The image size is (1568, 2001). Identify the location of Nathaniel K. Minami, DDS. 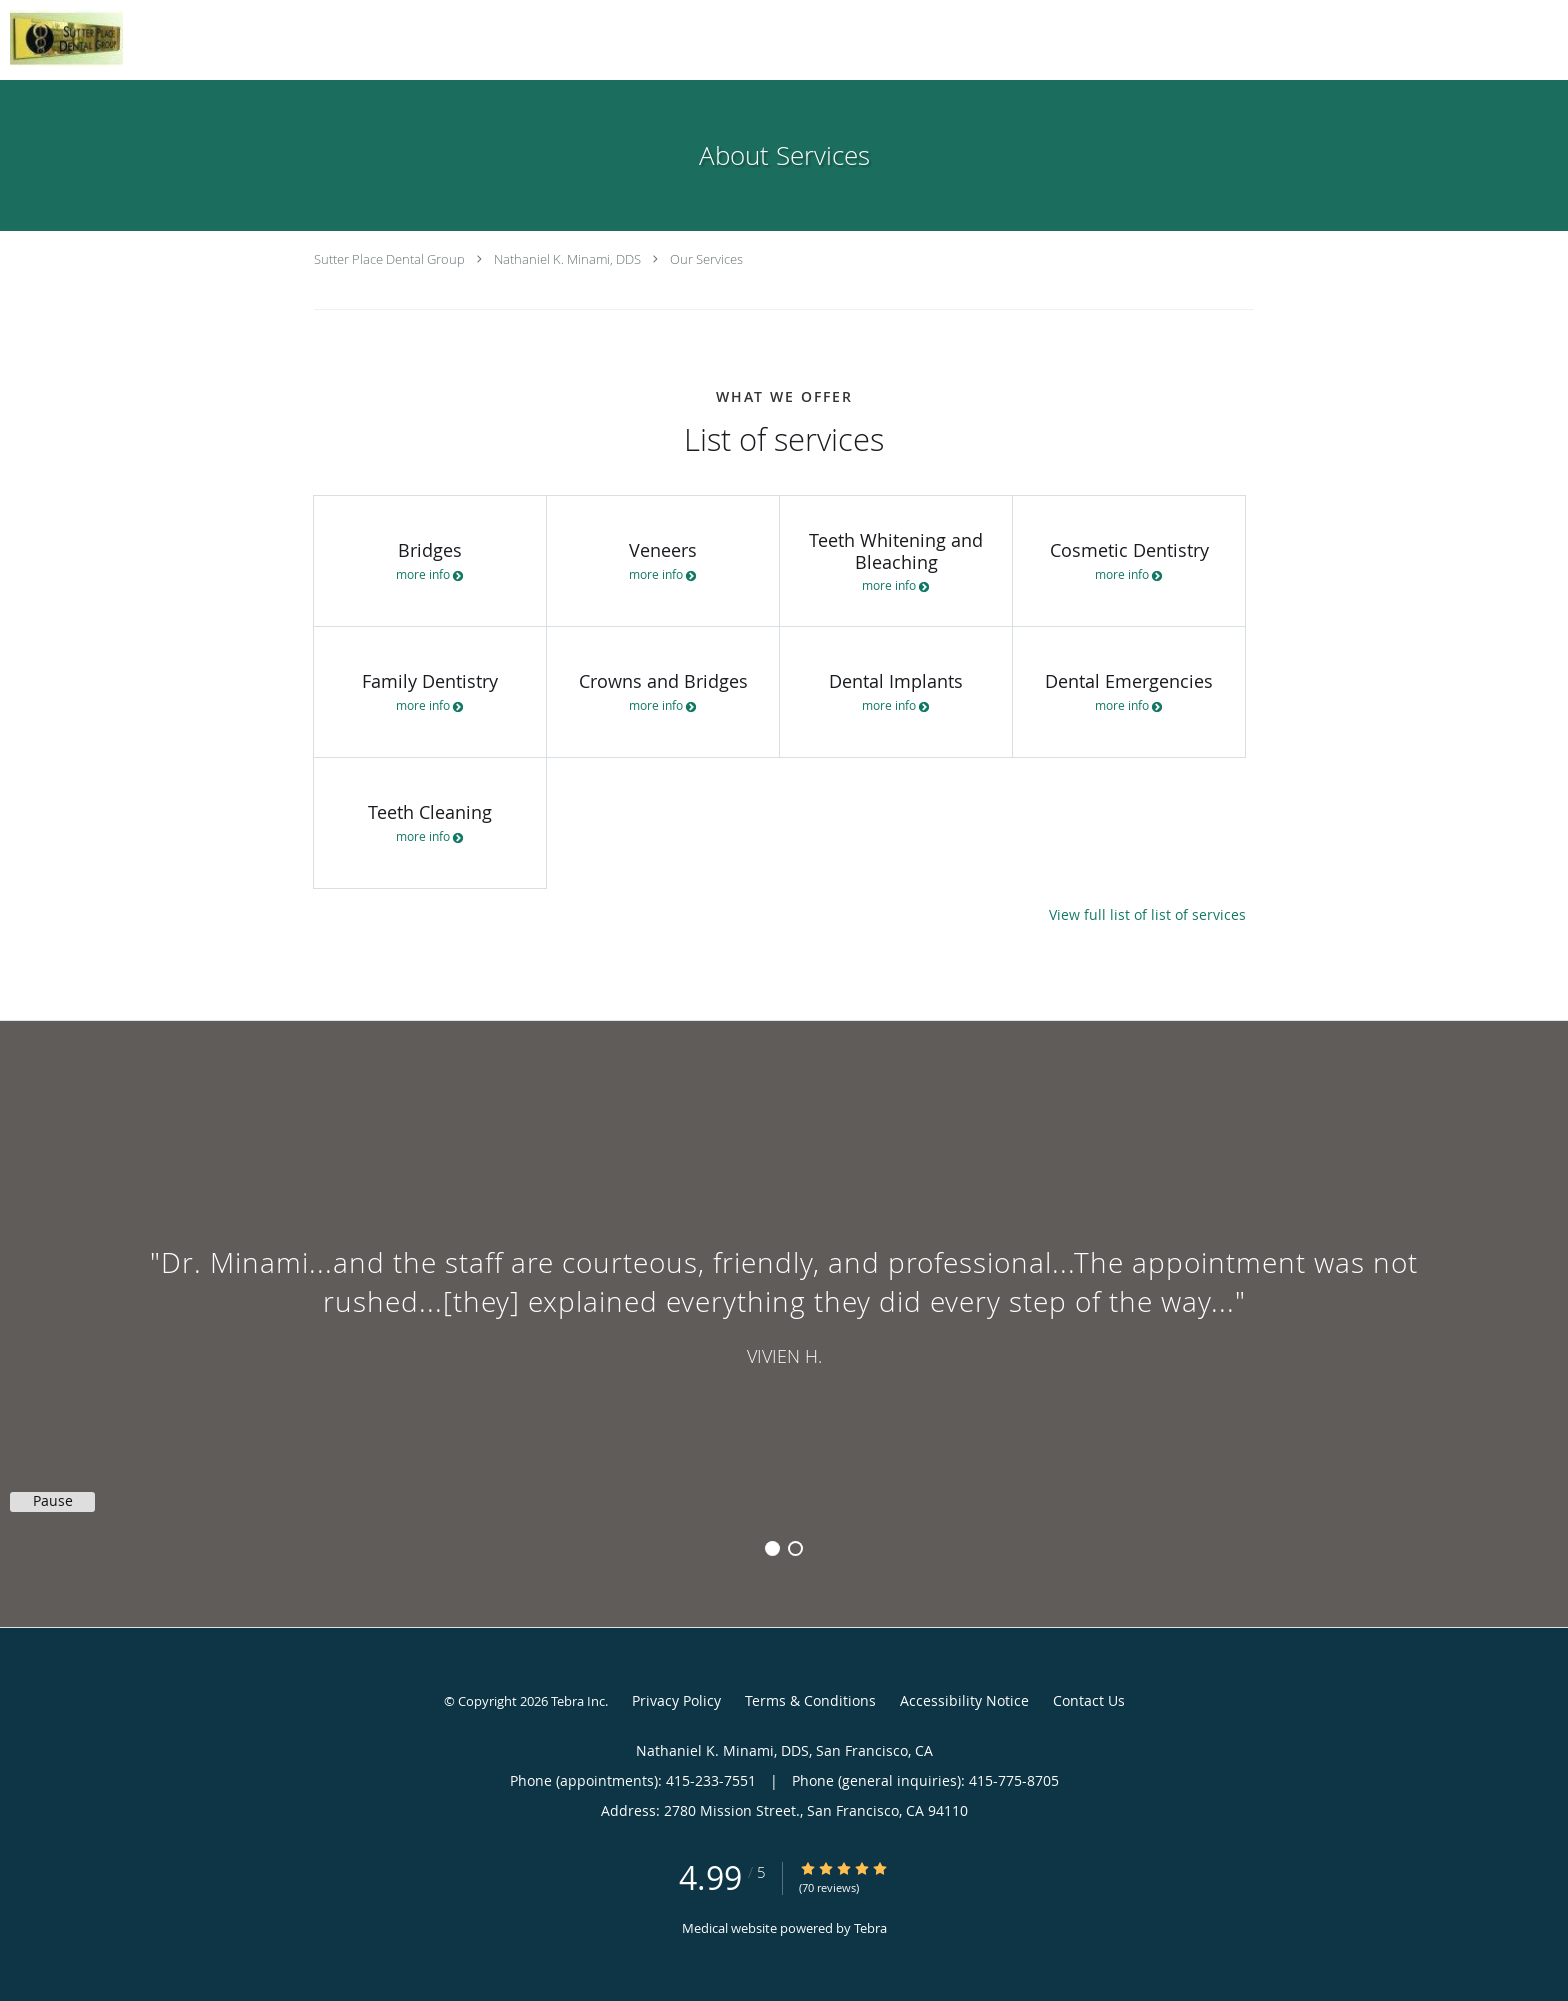
(567, 259).